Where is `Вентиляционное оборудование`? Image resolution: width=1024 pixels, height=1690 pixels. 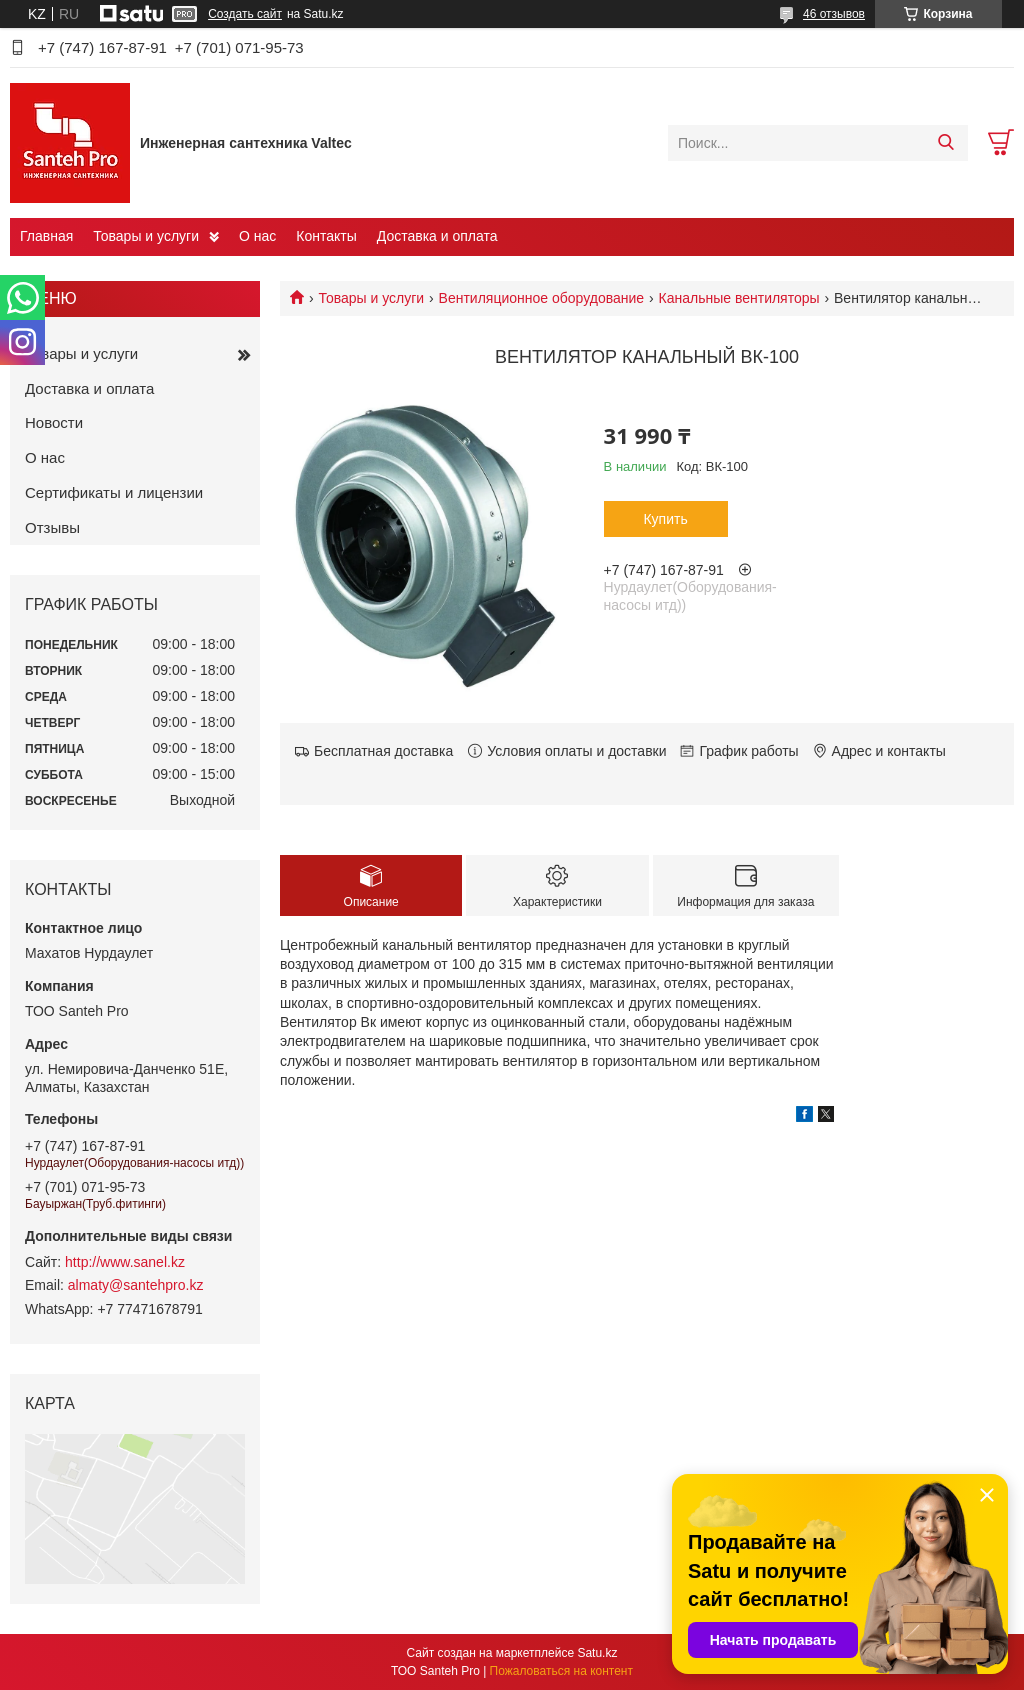 Вентиляционное оборудование is located at coordinates (542, 298).